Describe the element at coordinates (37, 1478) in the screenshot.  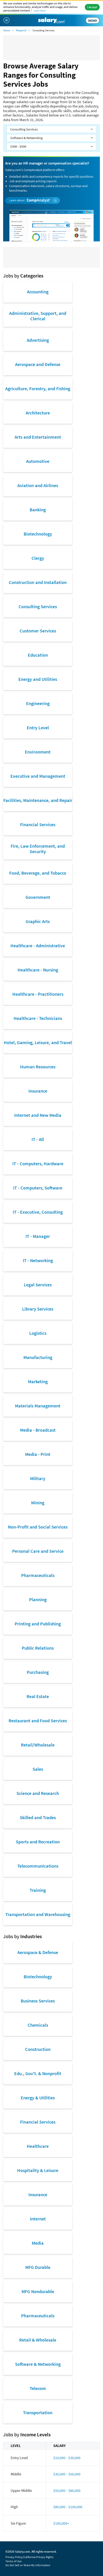
I see `Military` at that location.